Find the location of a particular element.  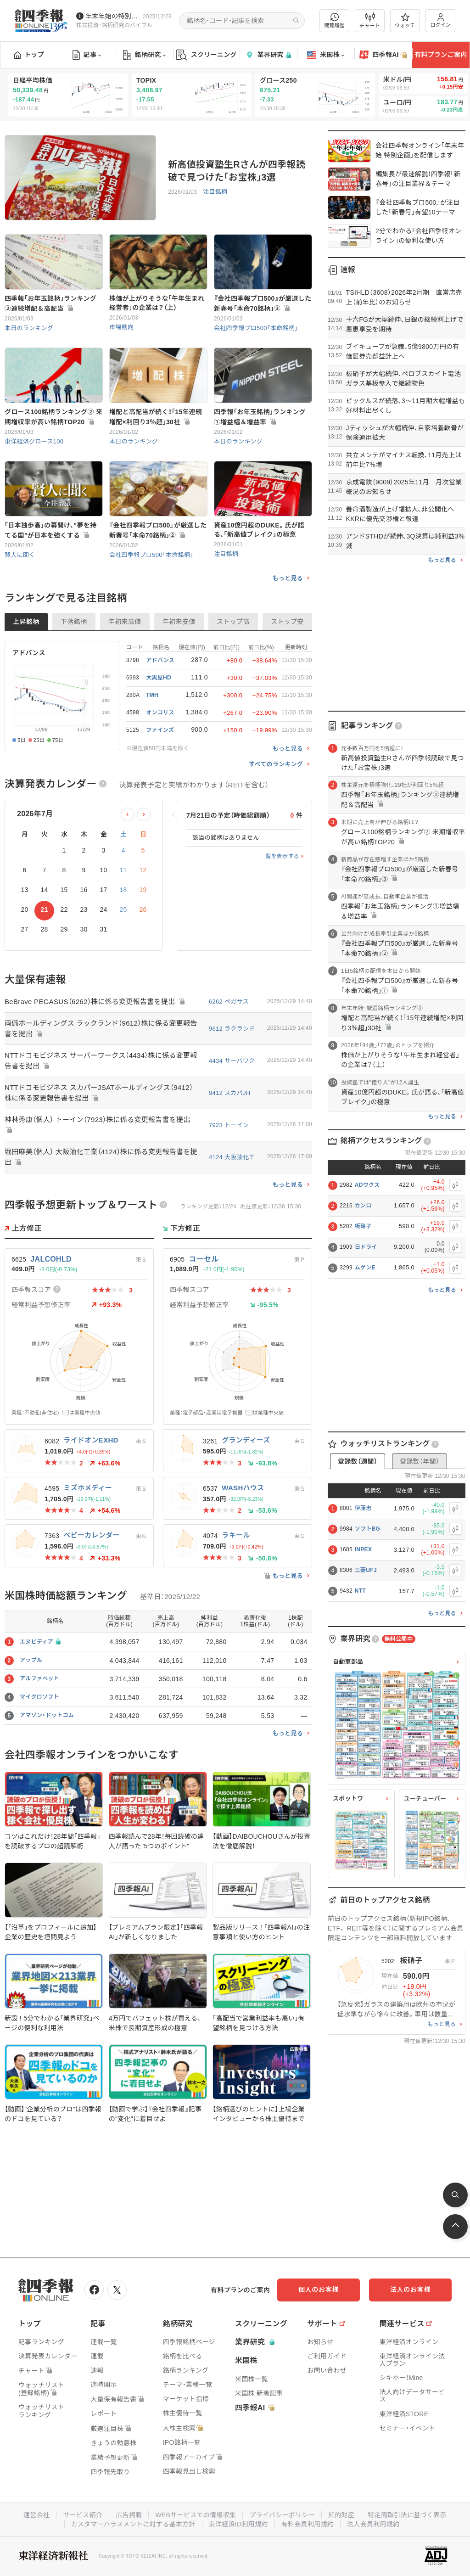

板硝子 is located at coordinates (363, 1226).